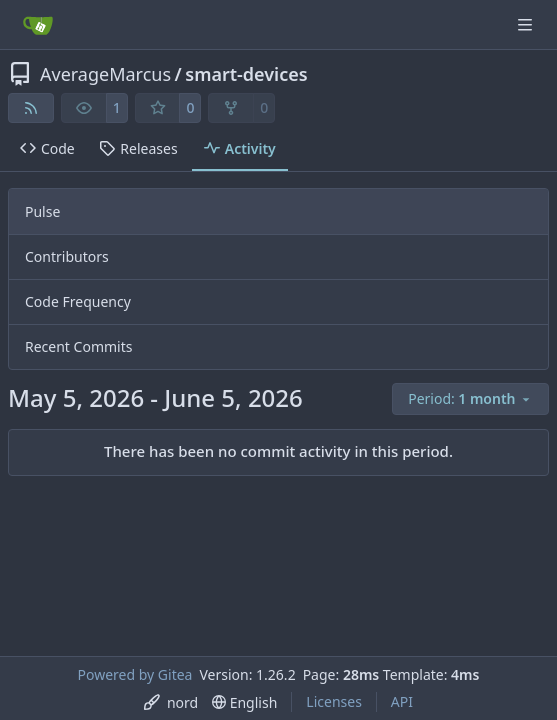 This screenshot has width=557, height=720. I want to click on [menu], so click(470, 399).